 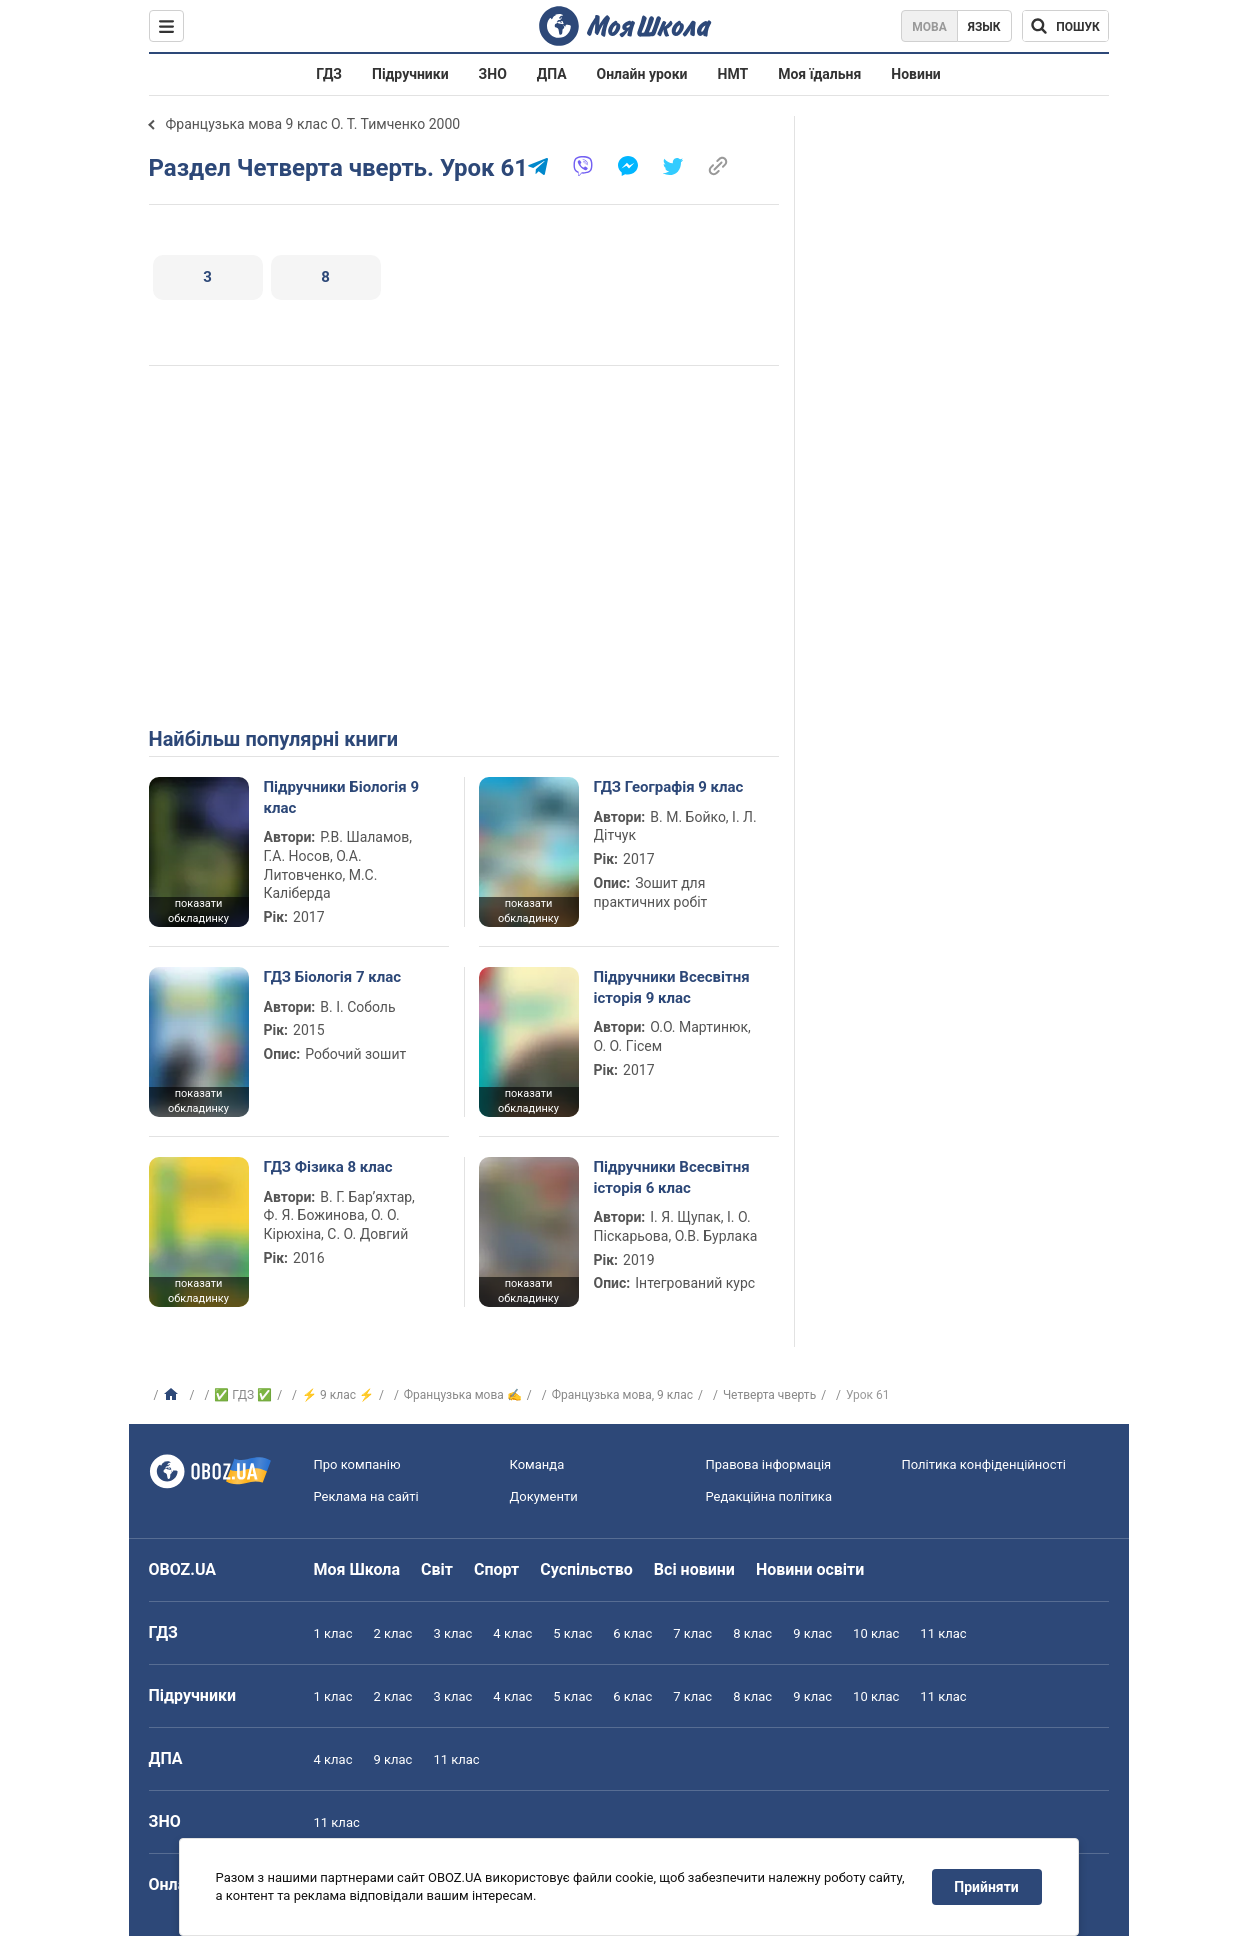 What do you see at coordinates (1065, 26) in the screenshot?
I see `[Пошук по Моя Школа]` at bounding box center [1065, 26].